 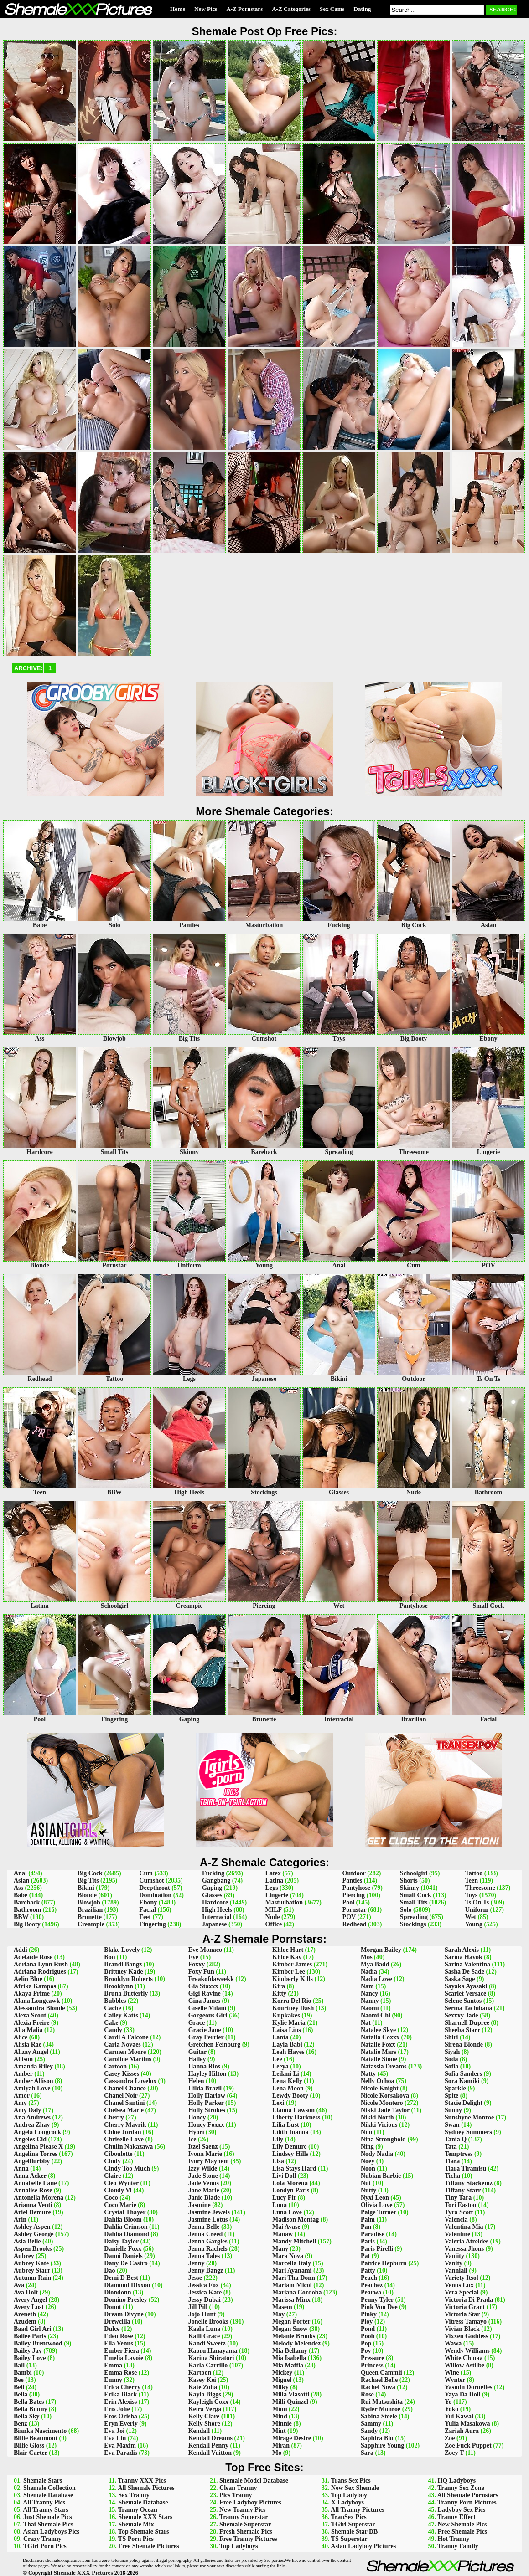 I want to click on Victoria Di Prada, so click(x=469, y=2299).